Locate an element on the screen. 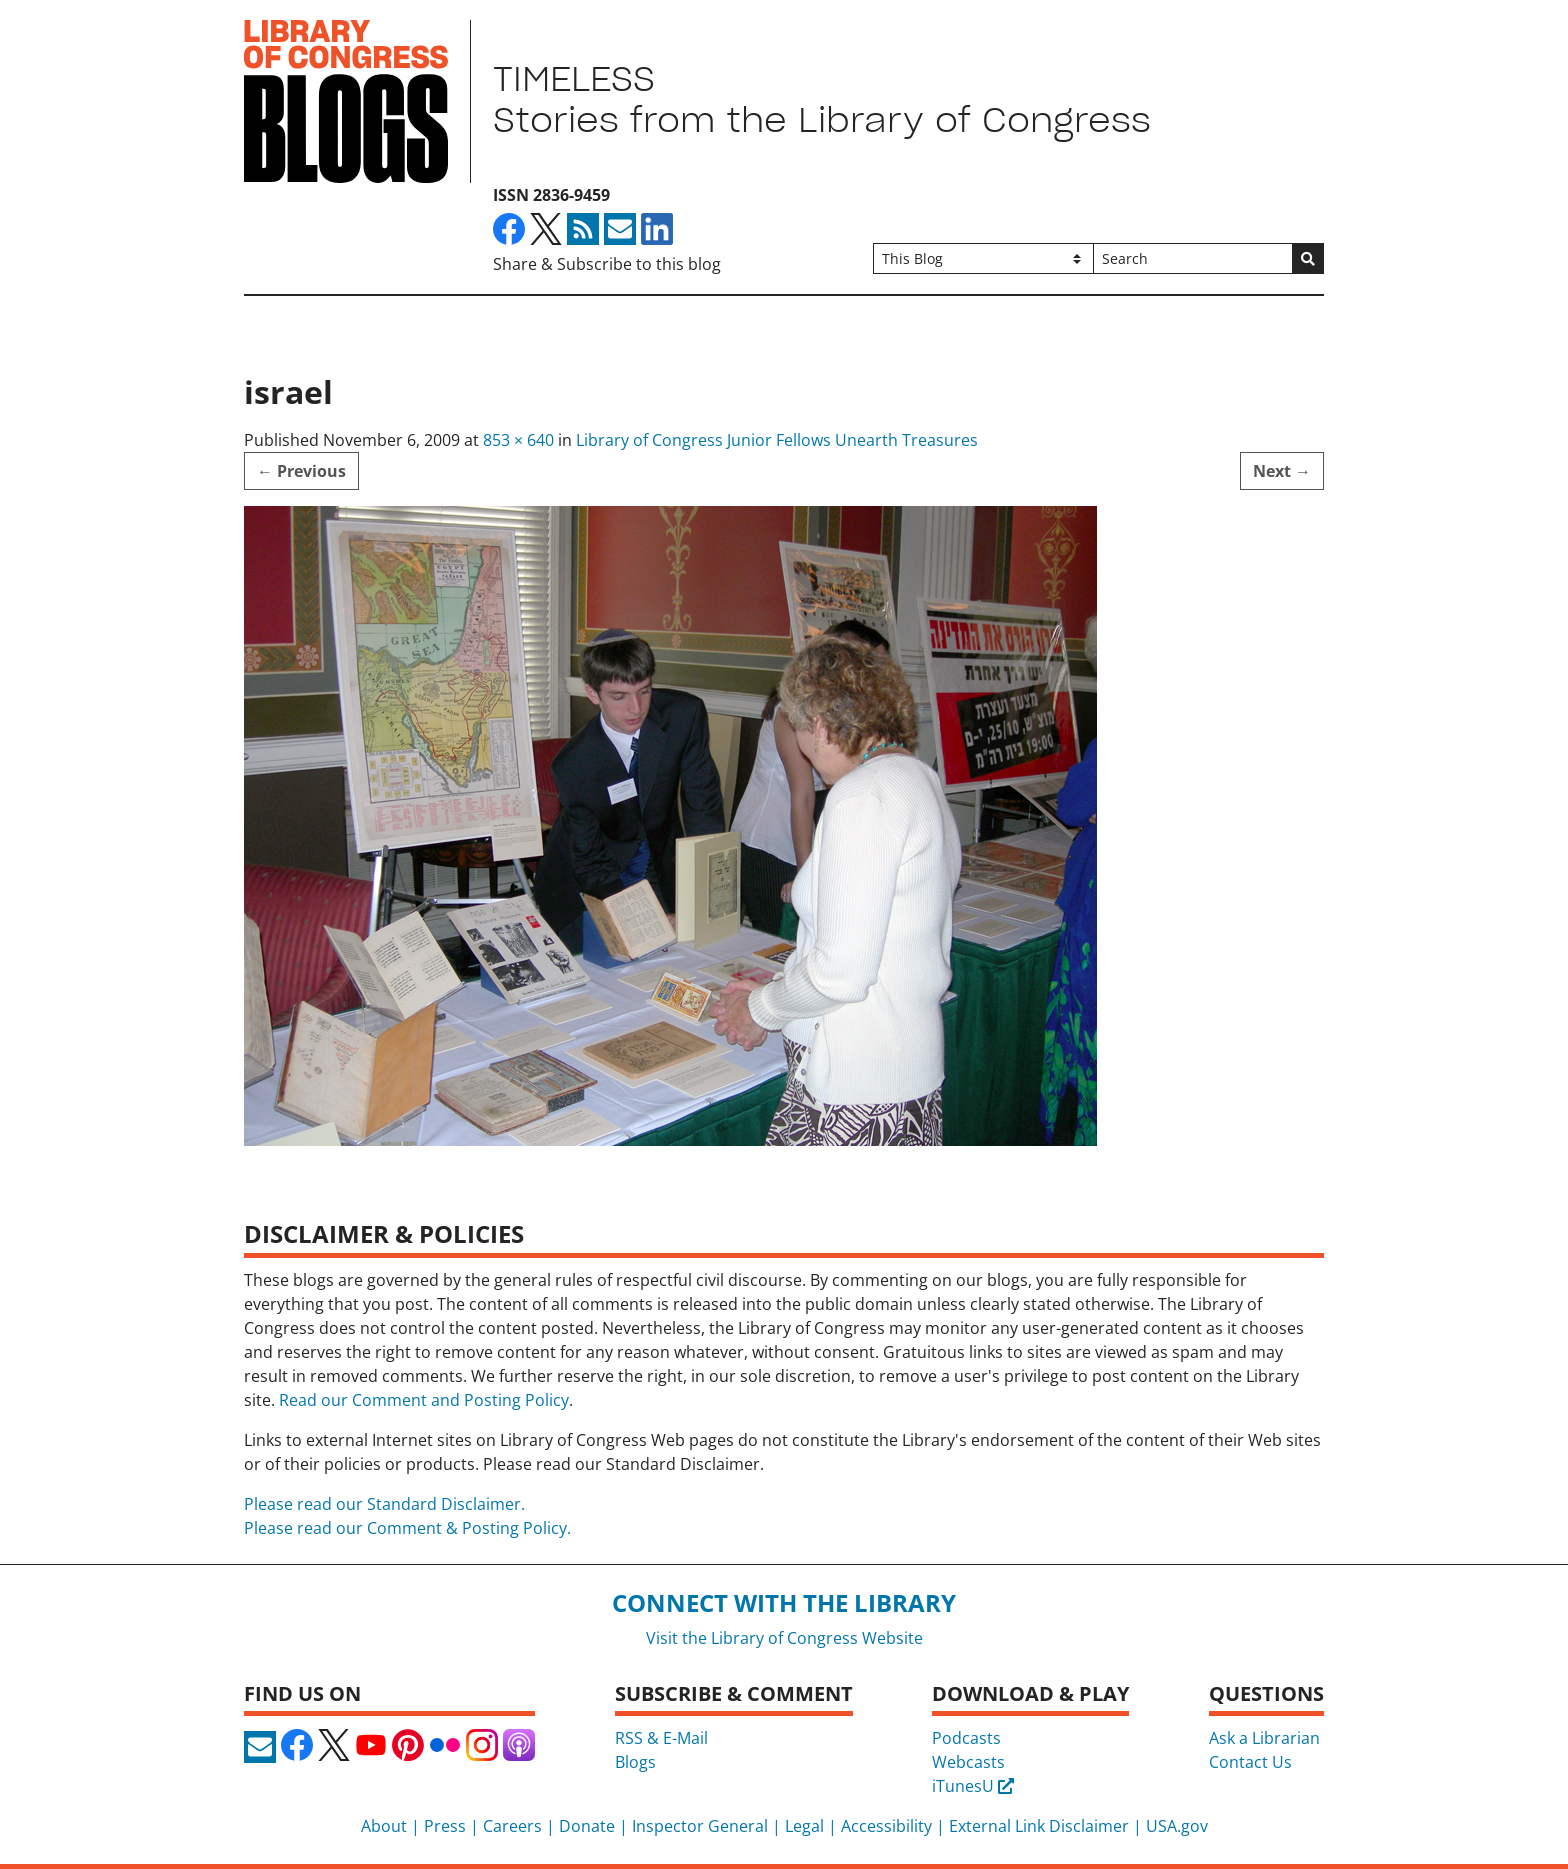 The image size is (1568, 1869). Careers is located at coordinates (512, 1826).